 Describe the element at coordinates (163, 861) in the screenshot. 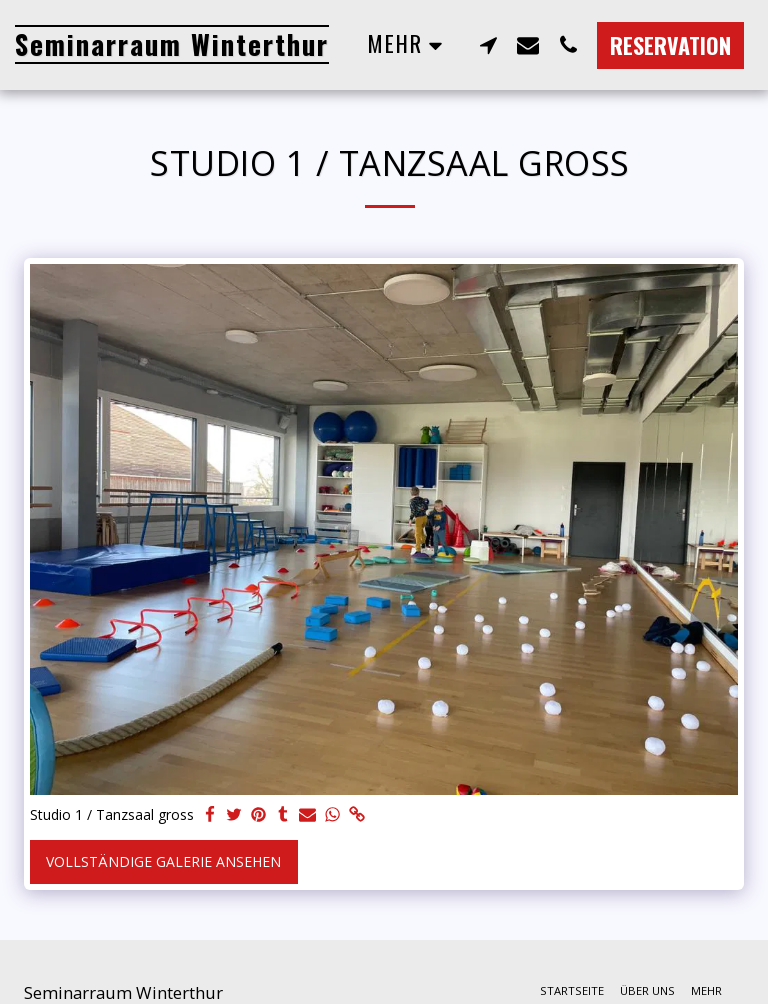

I see `Vollständige Galerie ansehen` at that location.